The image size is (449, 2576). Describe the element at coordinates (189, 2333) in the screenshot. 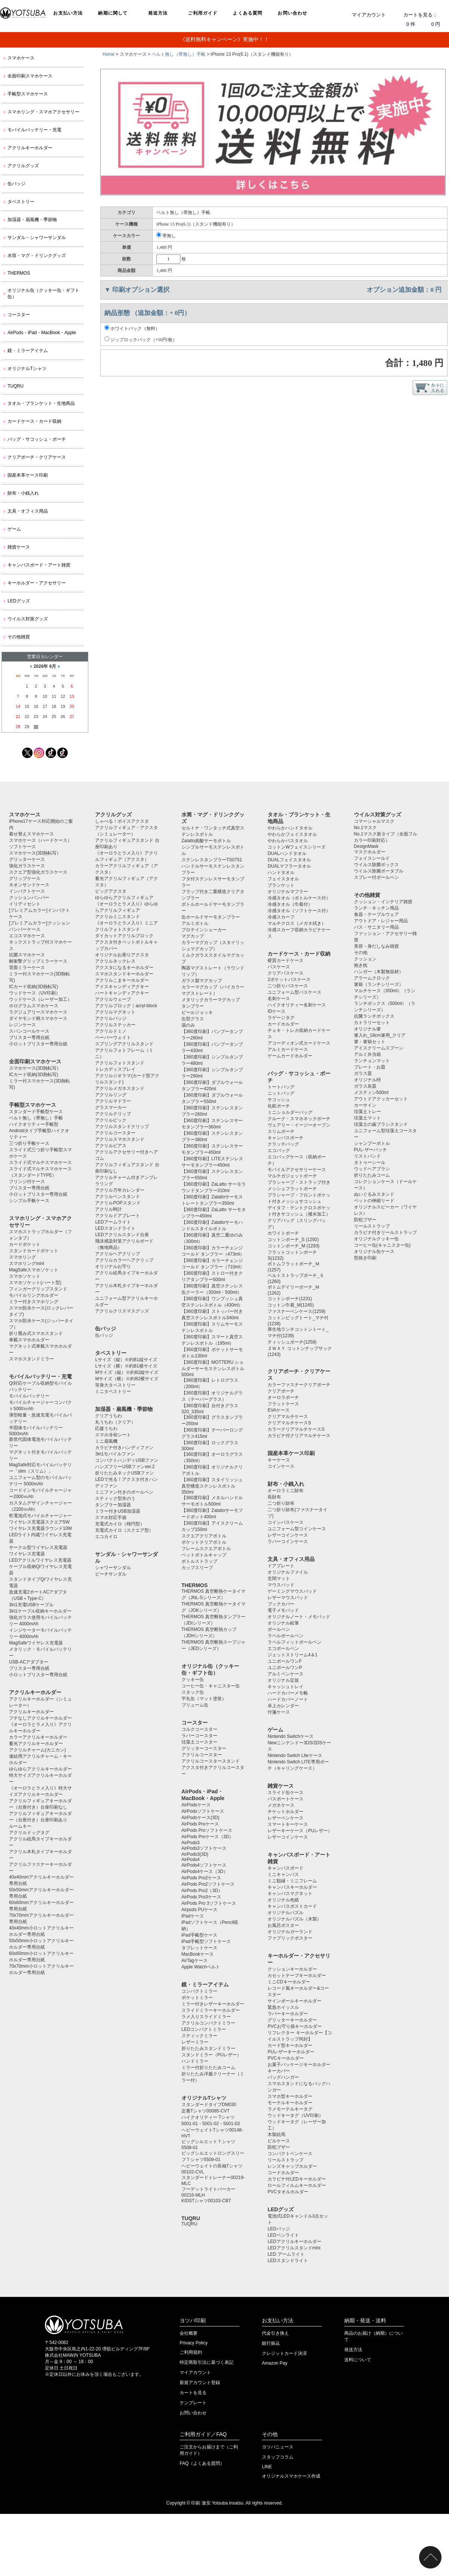

I see `会社概要` at that location.